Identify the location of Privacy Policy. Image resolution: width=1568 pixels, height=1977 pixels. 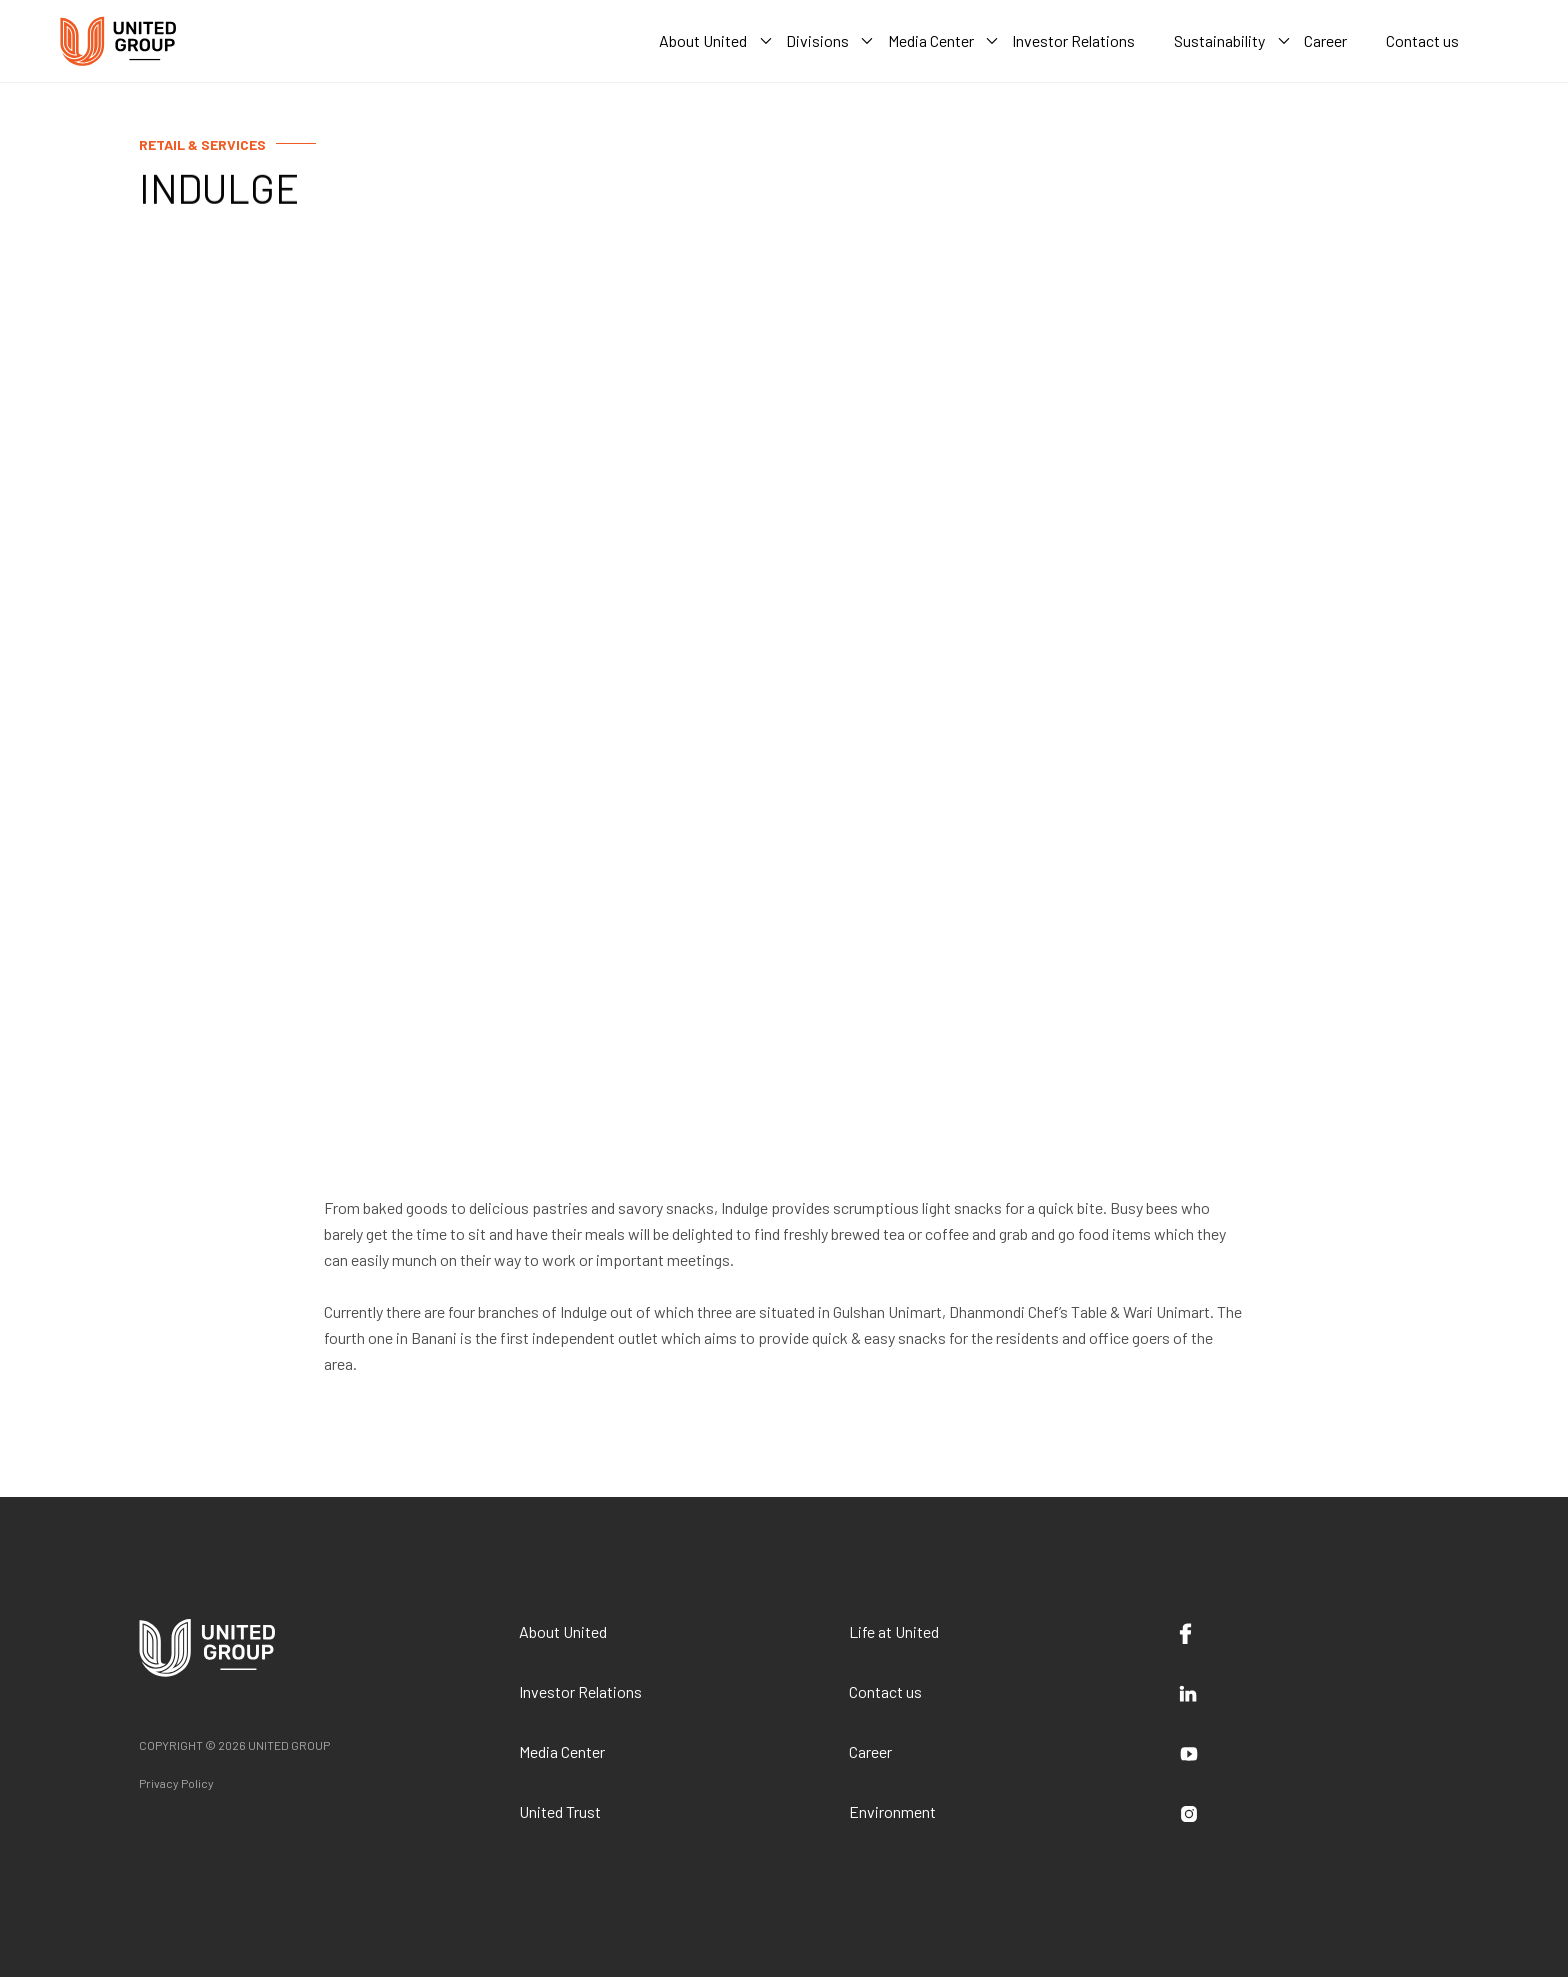
(176, 1783).